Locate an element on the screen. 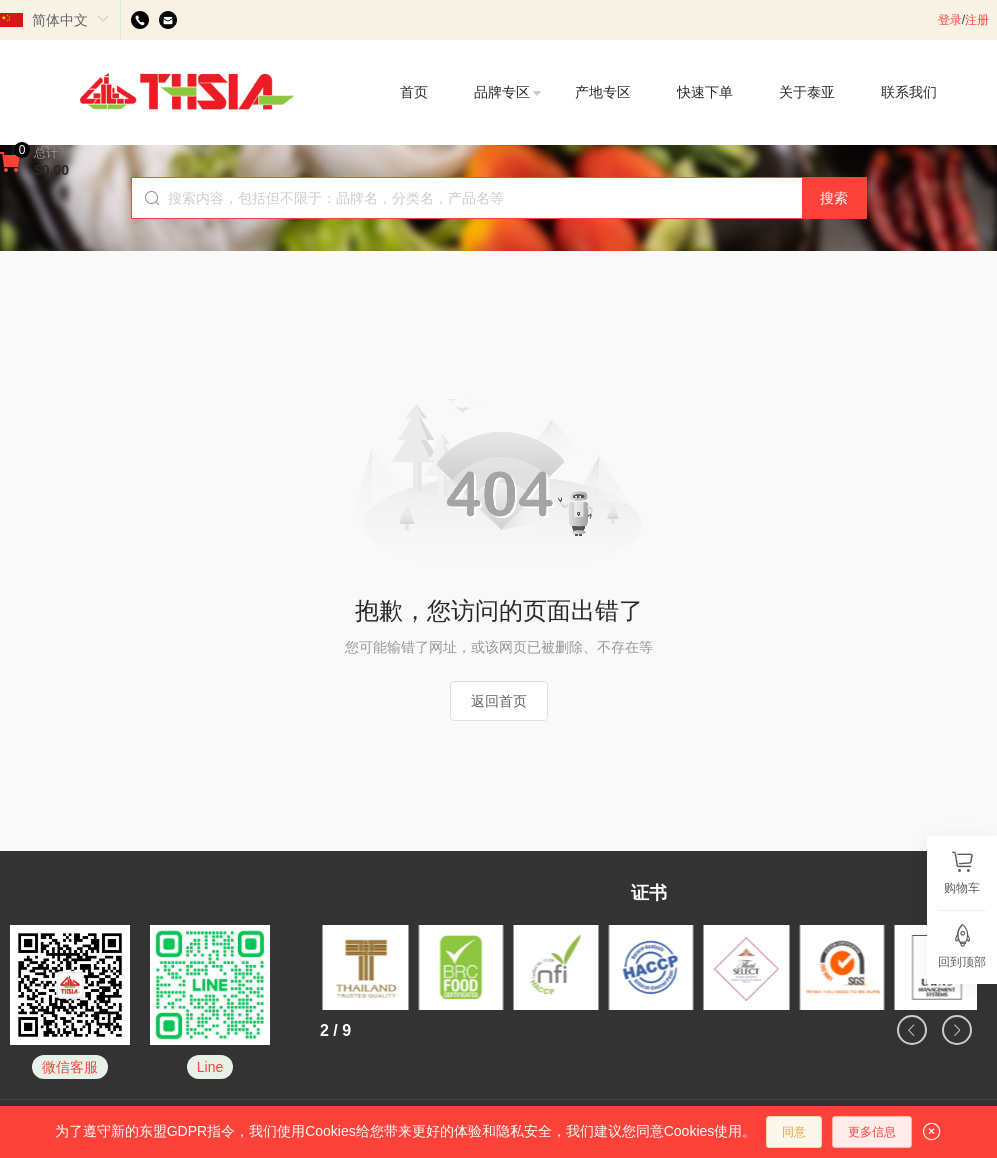  关于泰亚 is located at coordinates (807, 92).